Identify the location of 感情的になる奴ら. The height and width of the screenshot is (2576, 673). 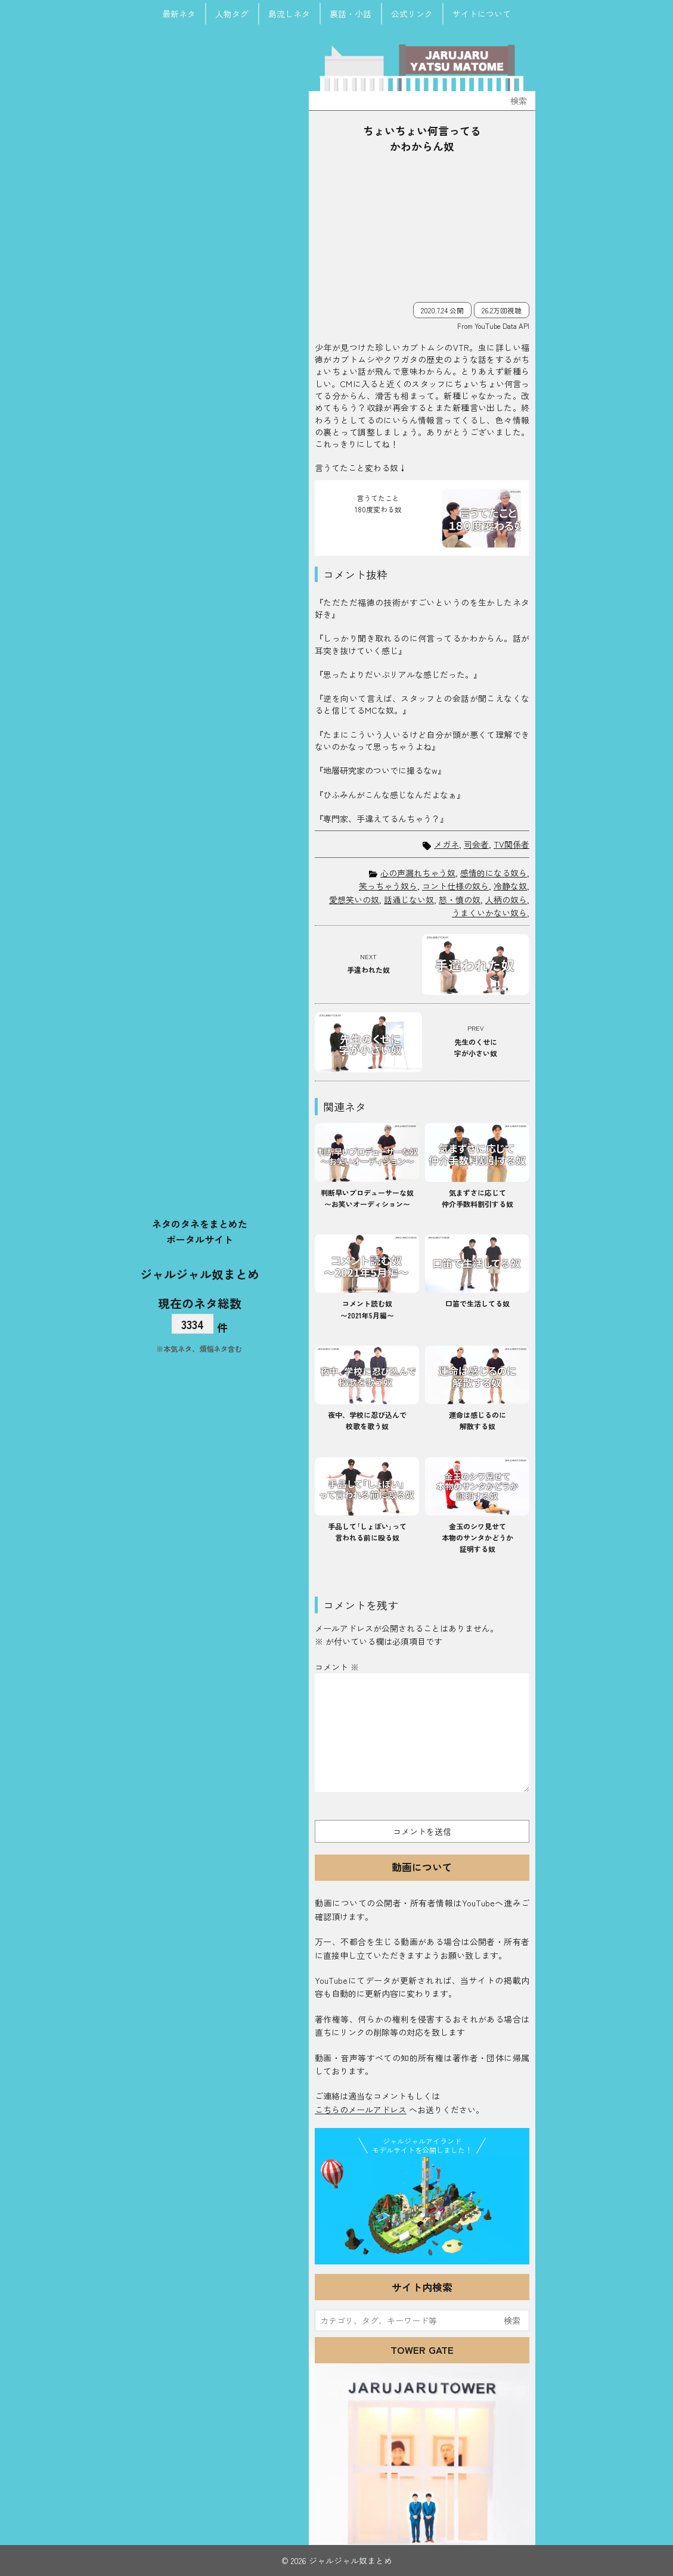
(493, 873).